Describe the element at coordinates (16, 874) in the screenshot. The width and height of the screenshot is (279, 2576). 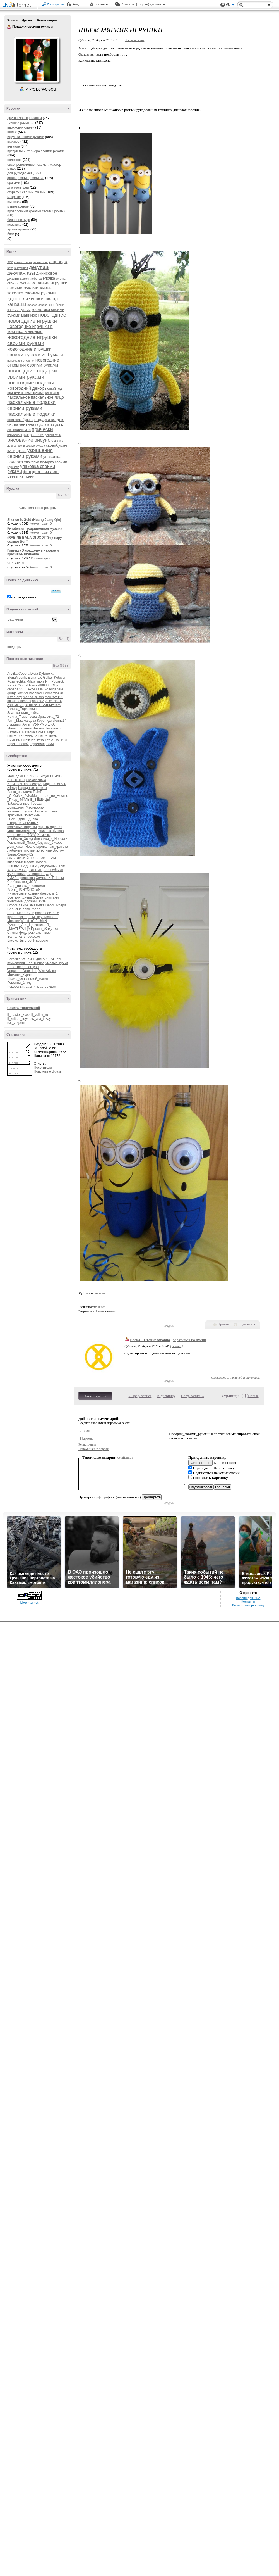
I see `Философия` at that location.